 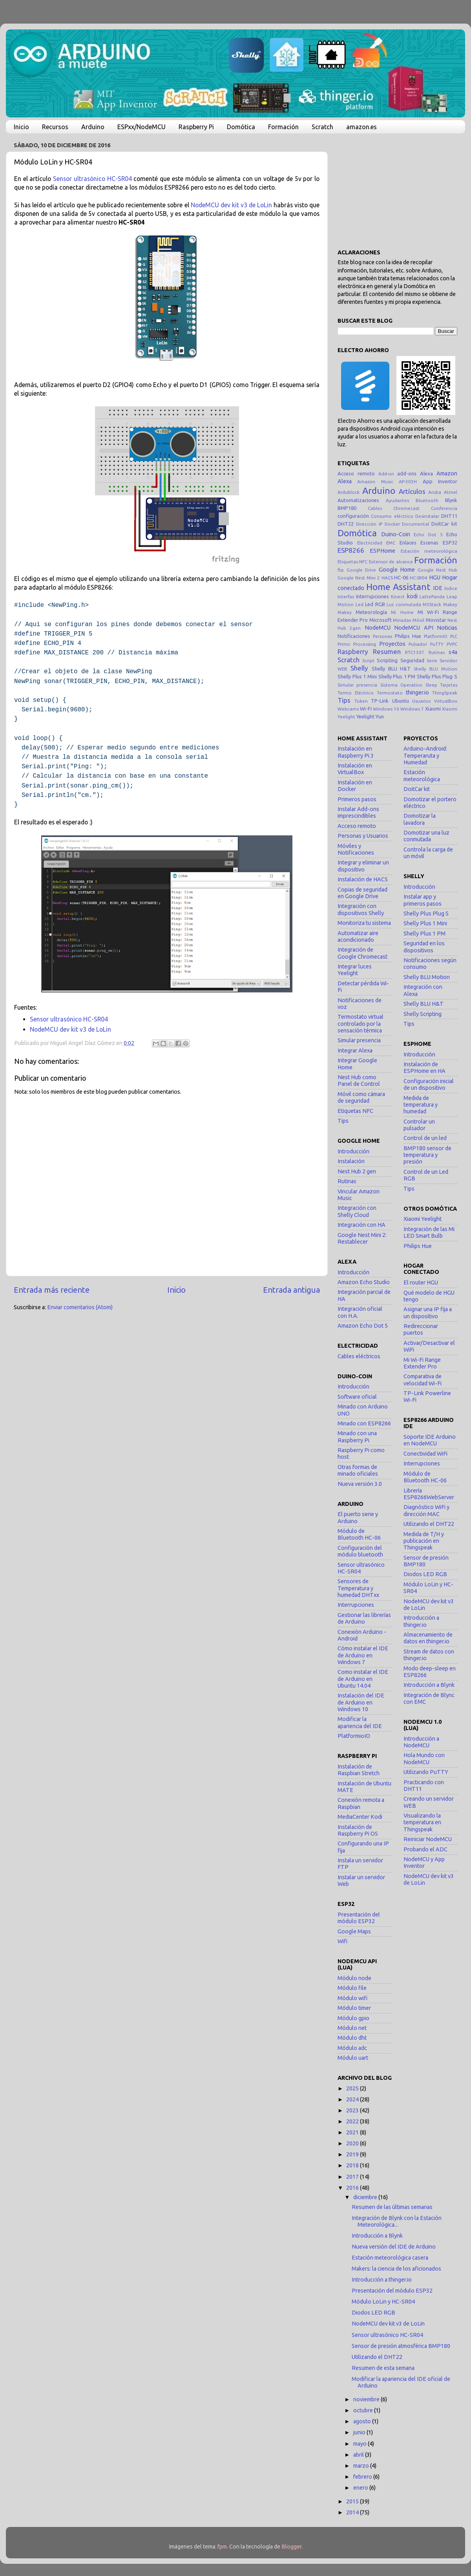 I want to click on Luz conmutada, so click(x=404, y=604).